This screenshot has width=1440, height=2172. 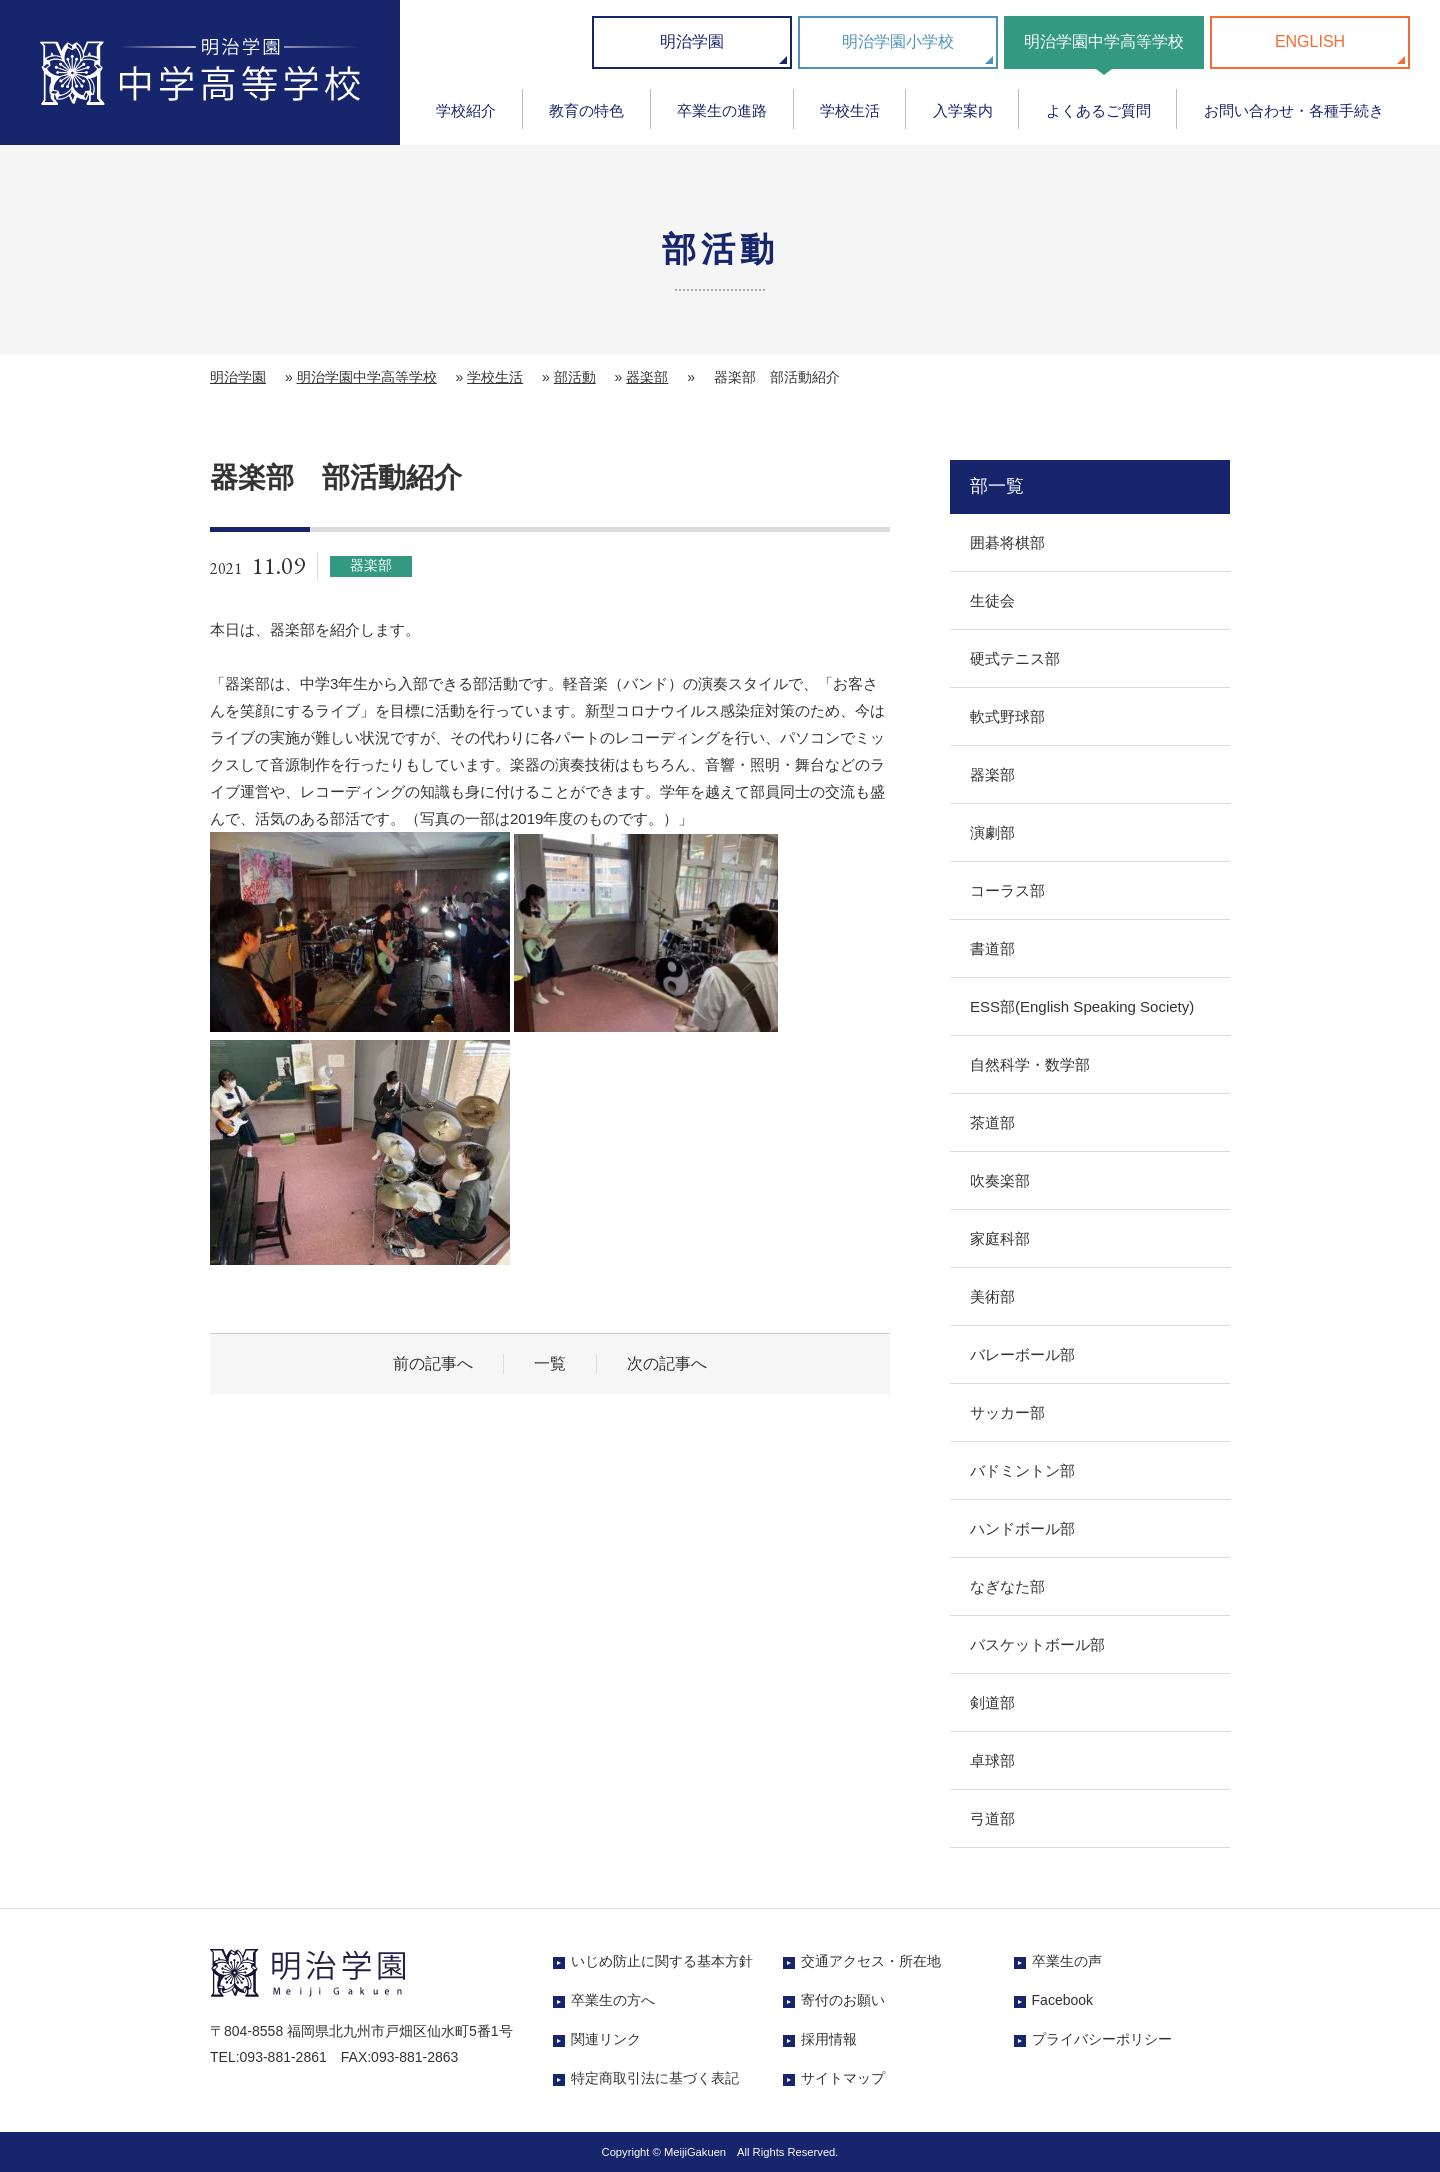 I want to click on 茶道部, so click(x=992, y=1122).